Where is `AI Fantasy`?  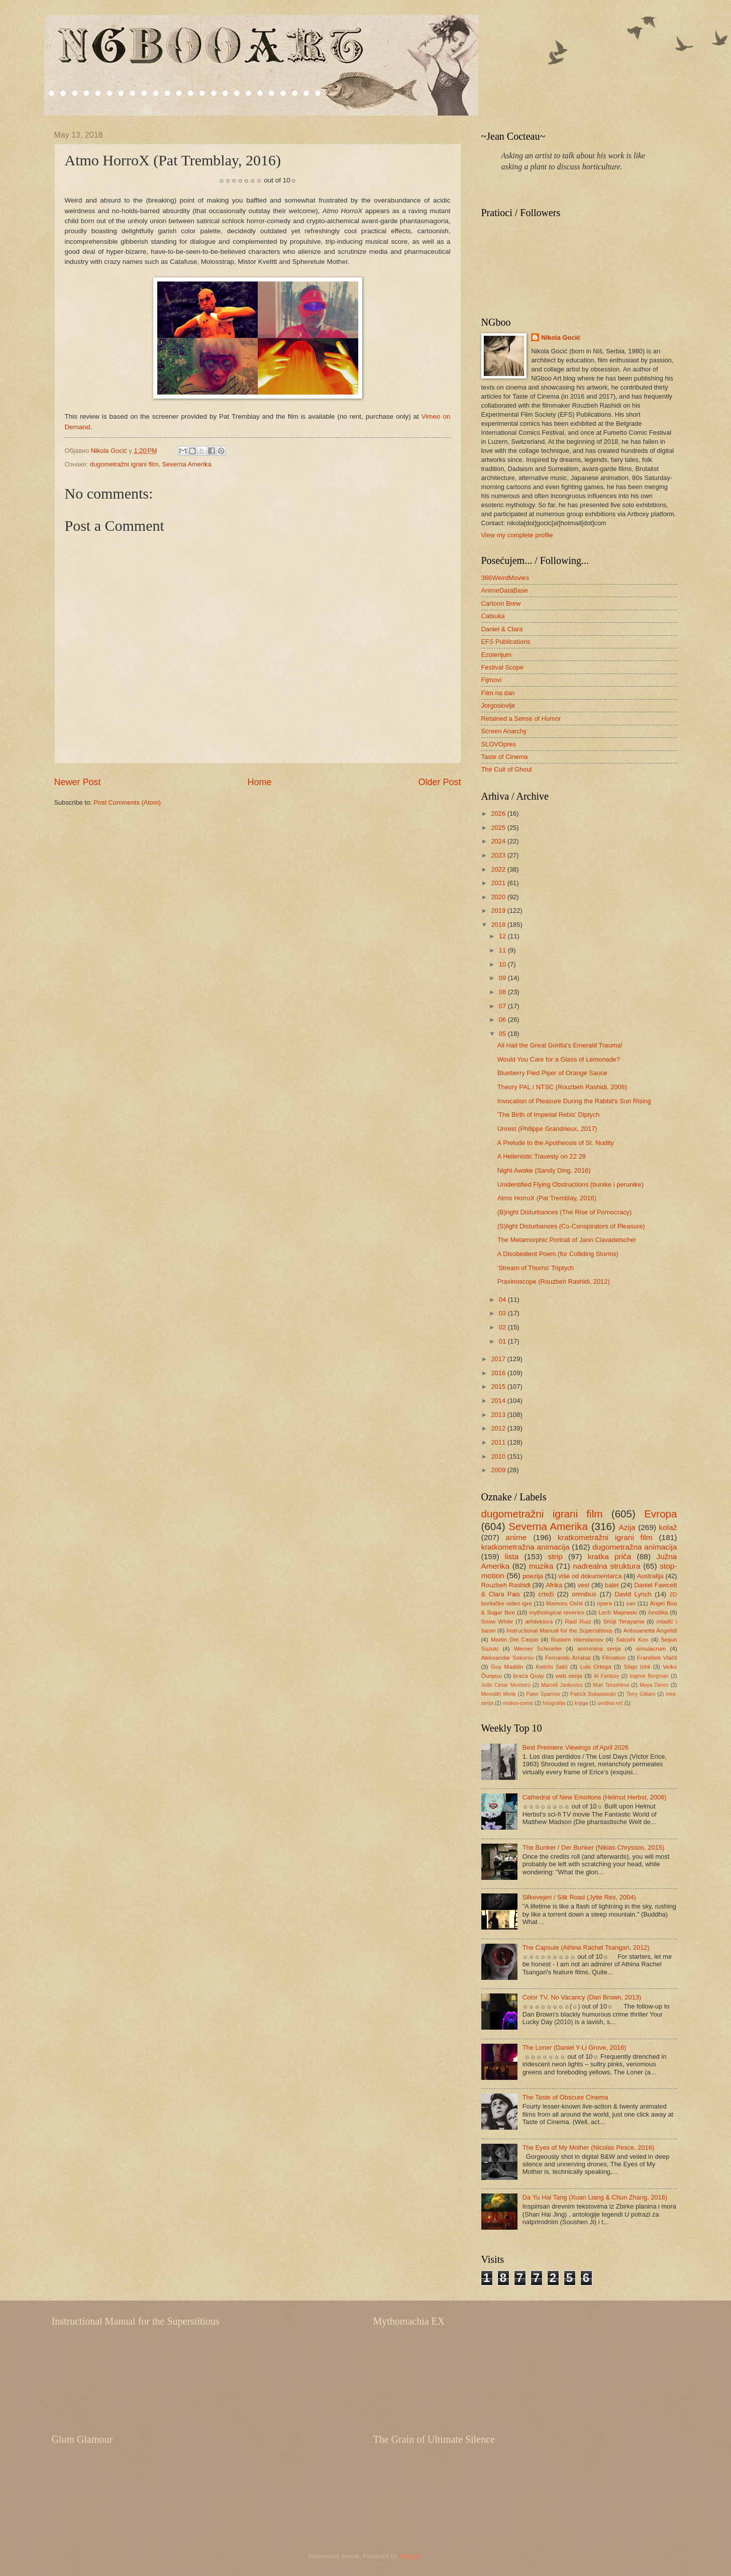 AI Fantasy is located at coordinates (606, 1676).